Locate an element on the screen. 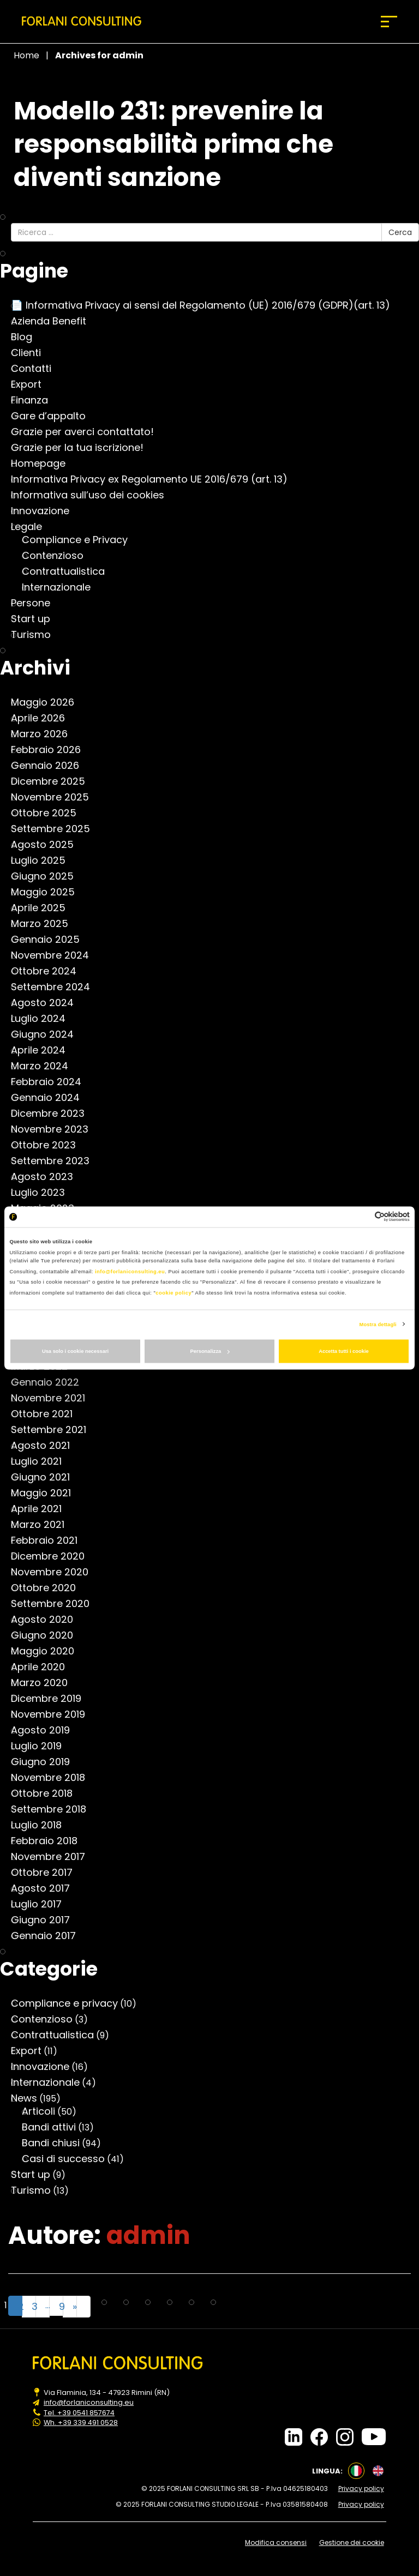  info@forlaniconsulting.eu is located at coordinates (130, 1271).